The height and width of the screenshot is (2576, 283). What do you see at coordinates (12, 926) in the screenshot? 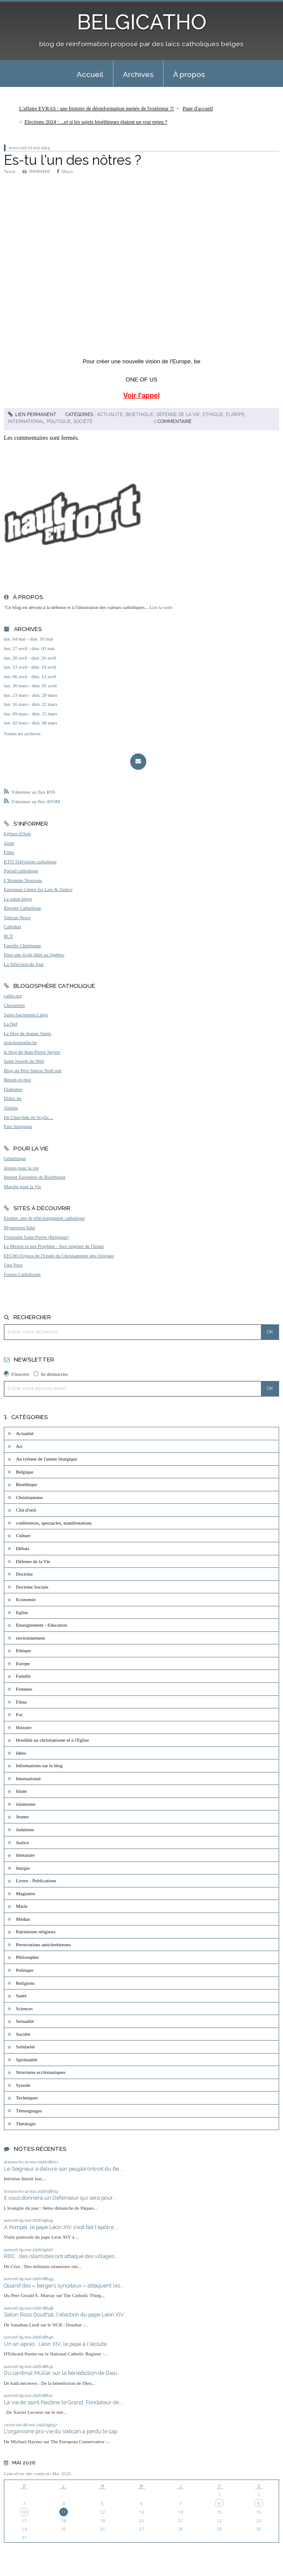
I see `Cathobel` at bounding box center [12, 926].